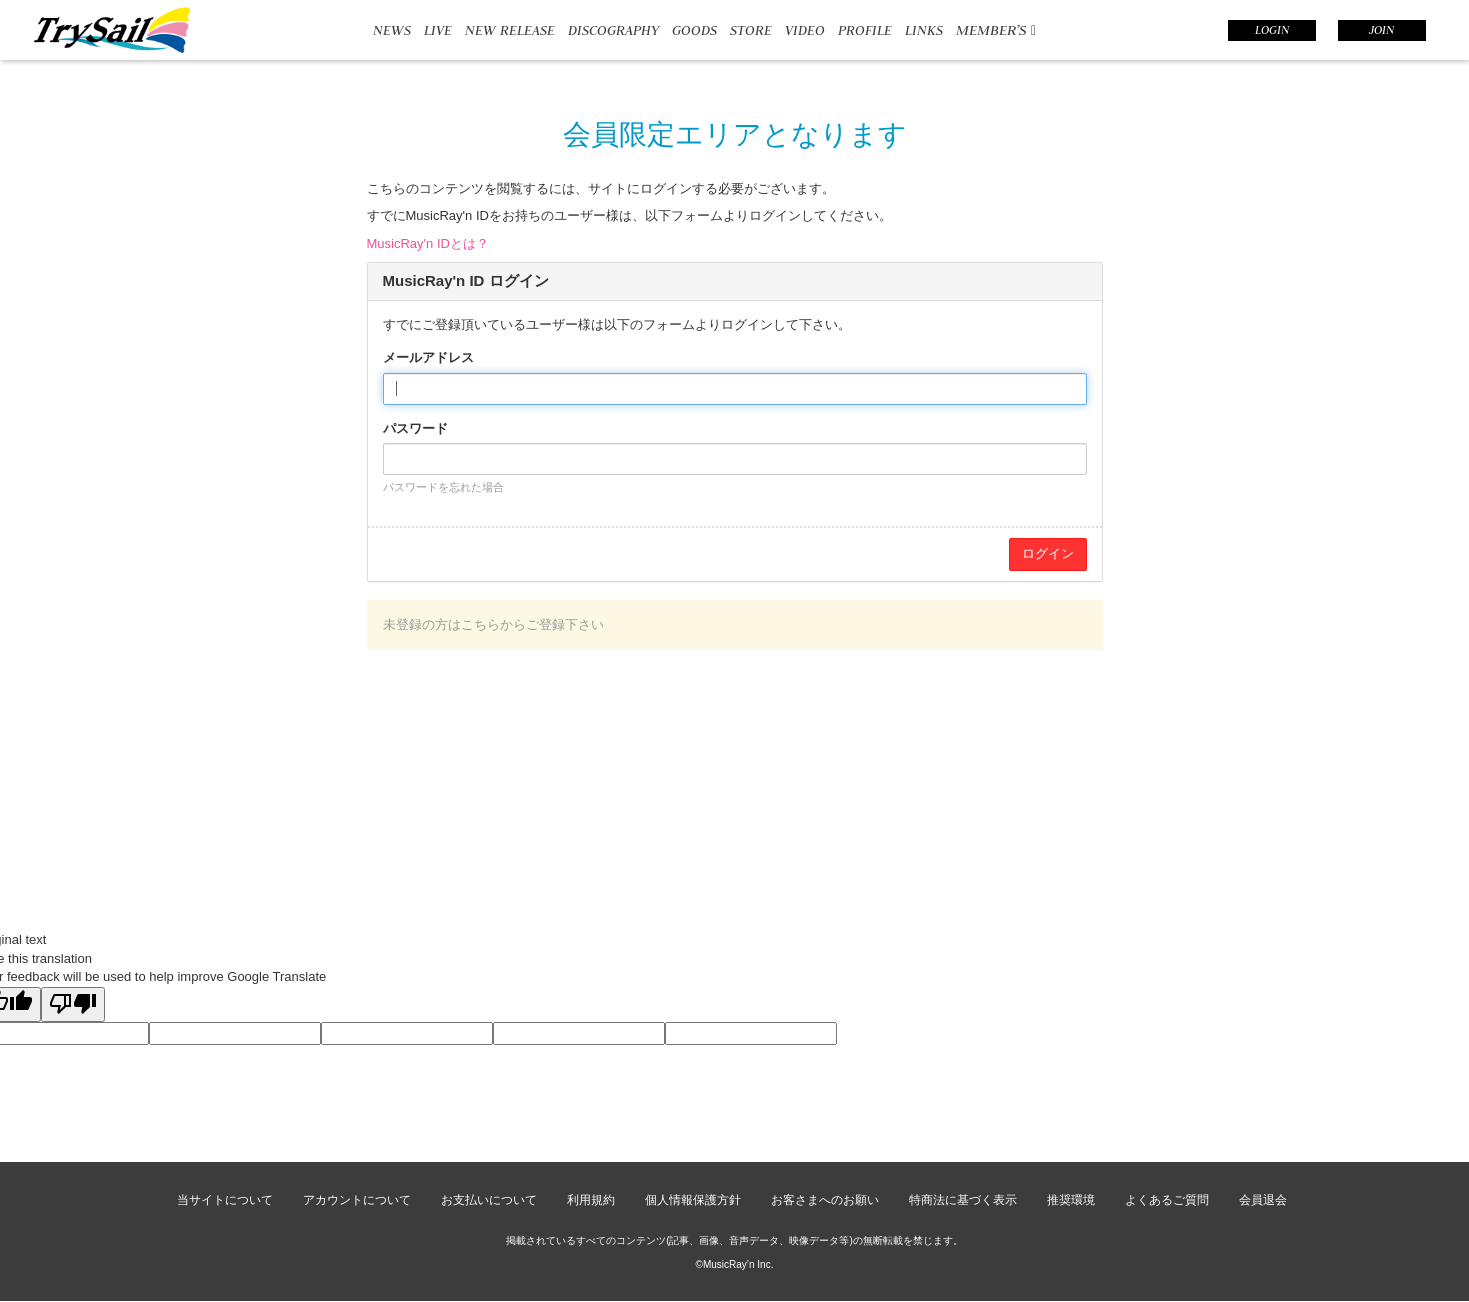 This screenshot has width=1469, height=1302. I want to click on よくあるご質問, so click(1167, 1200).